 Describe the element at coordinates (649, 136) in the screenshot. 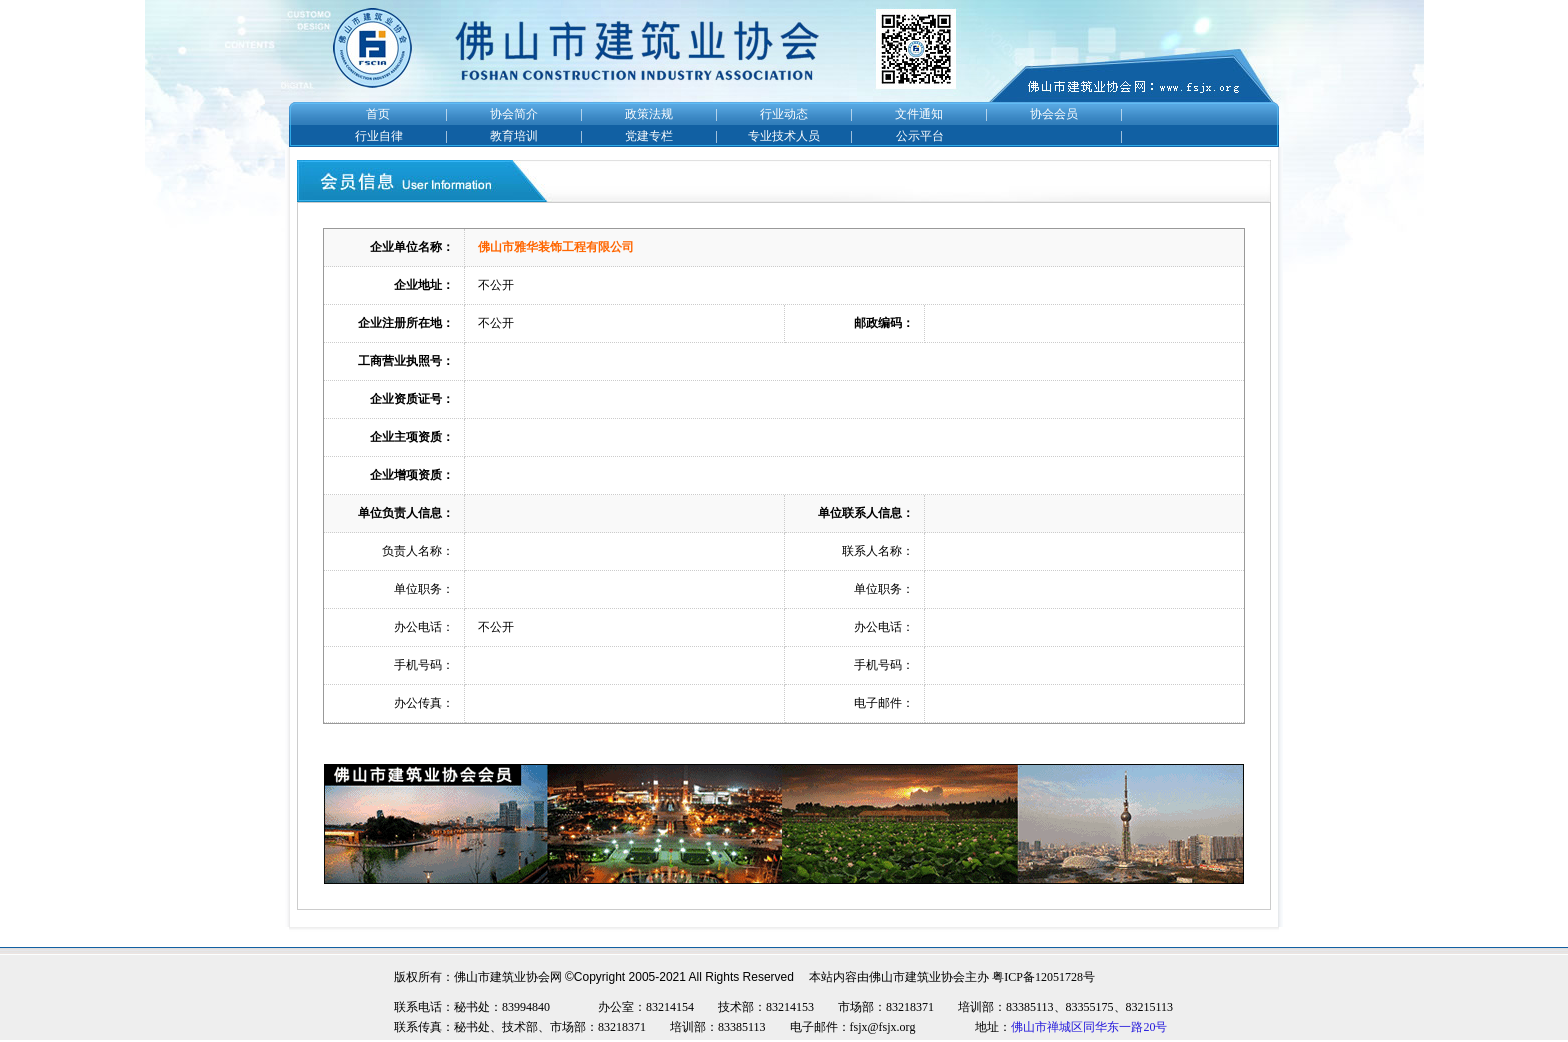

I see `党建专栏` at that location.